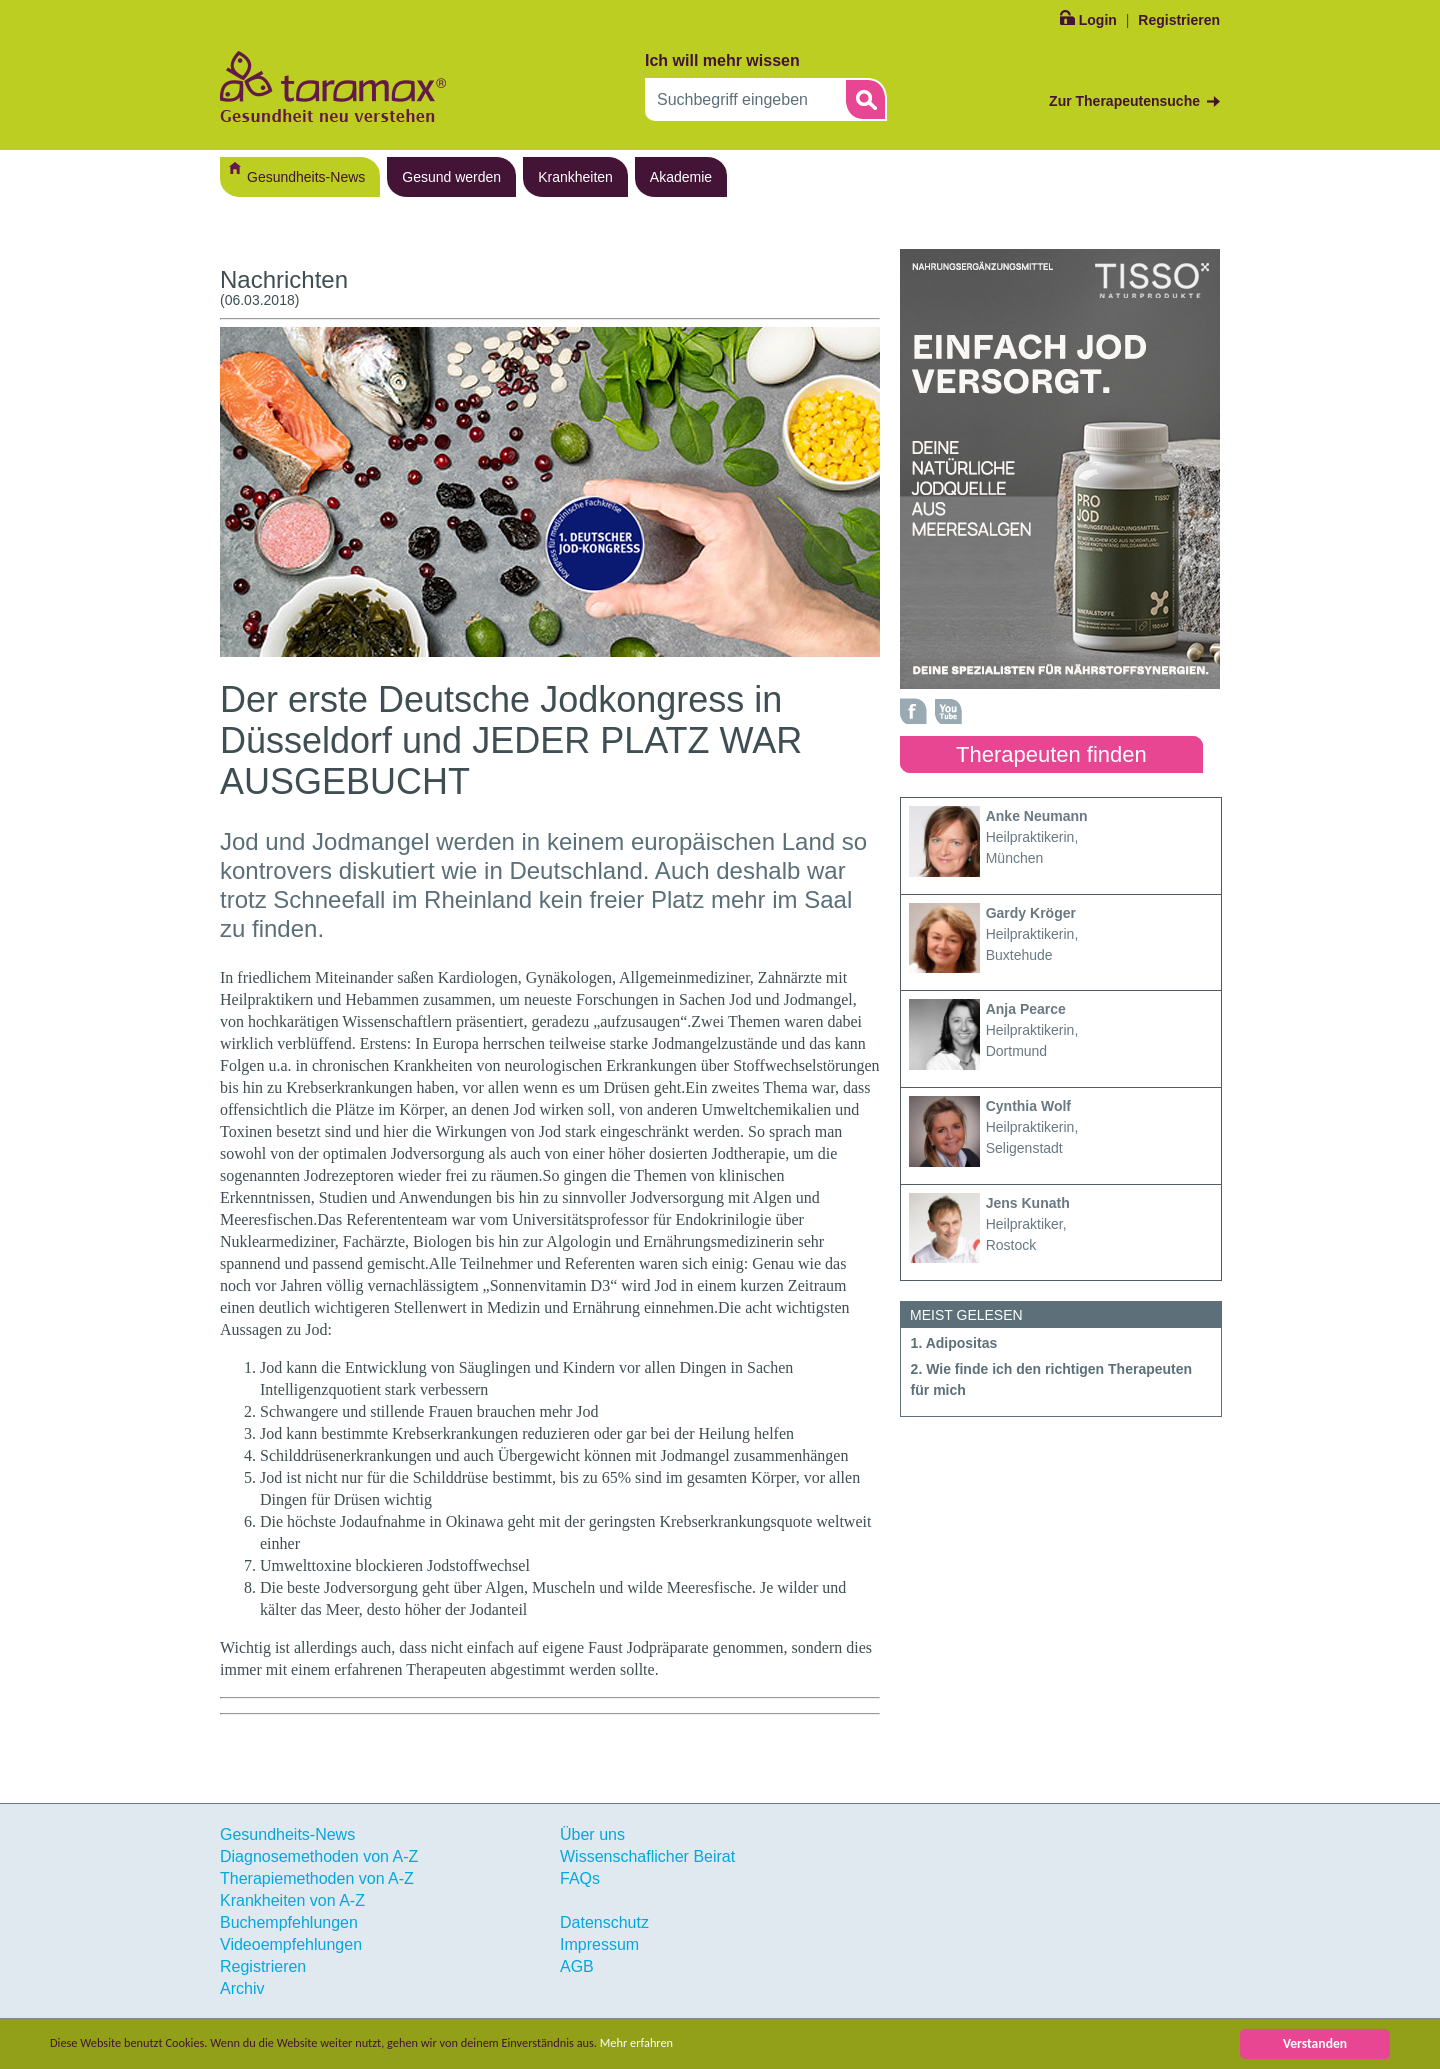 This screenshot has height=2069, width=1440. Describe the element at coordinates (681, 177) in the screenshot. I see `Akademie` at that location.